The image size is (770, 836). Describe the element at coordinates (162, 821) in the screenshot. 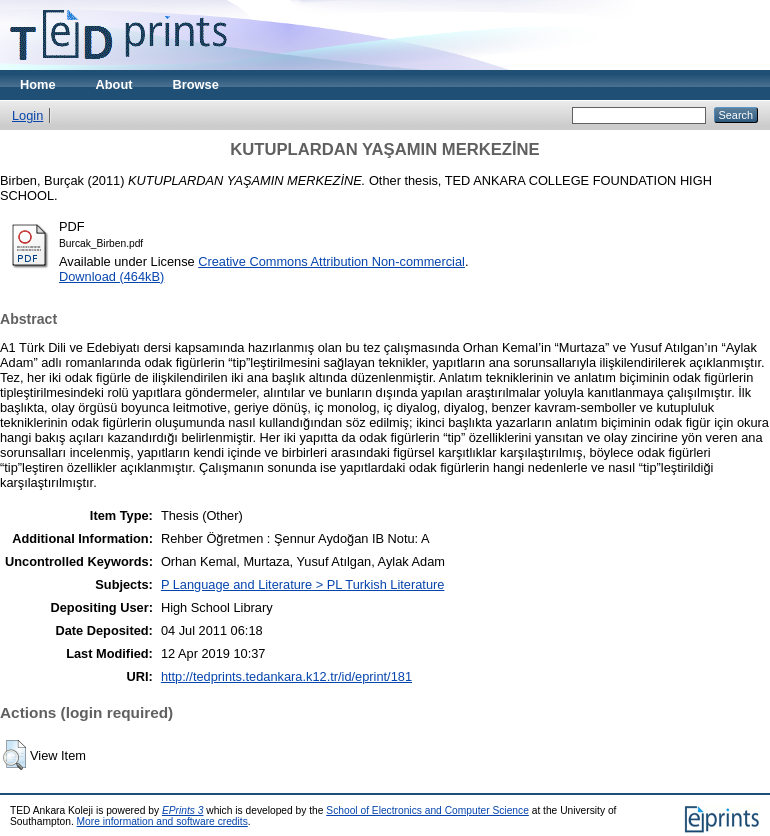

I see `More information and software credits` at that location.